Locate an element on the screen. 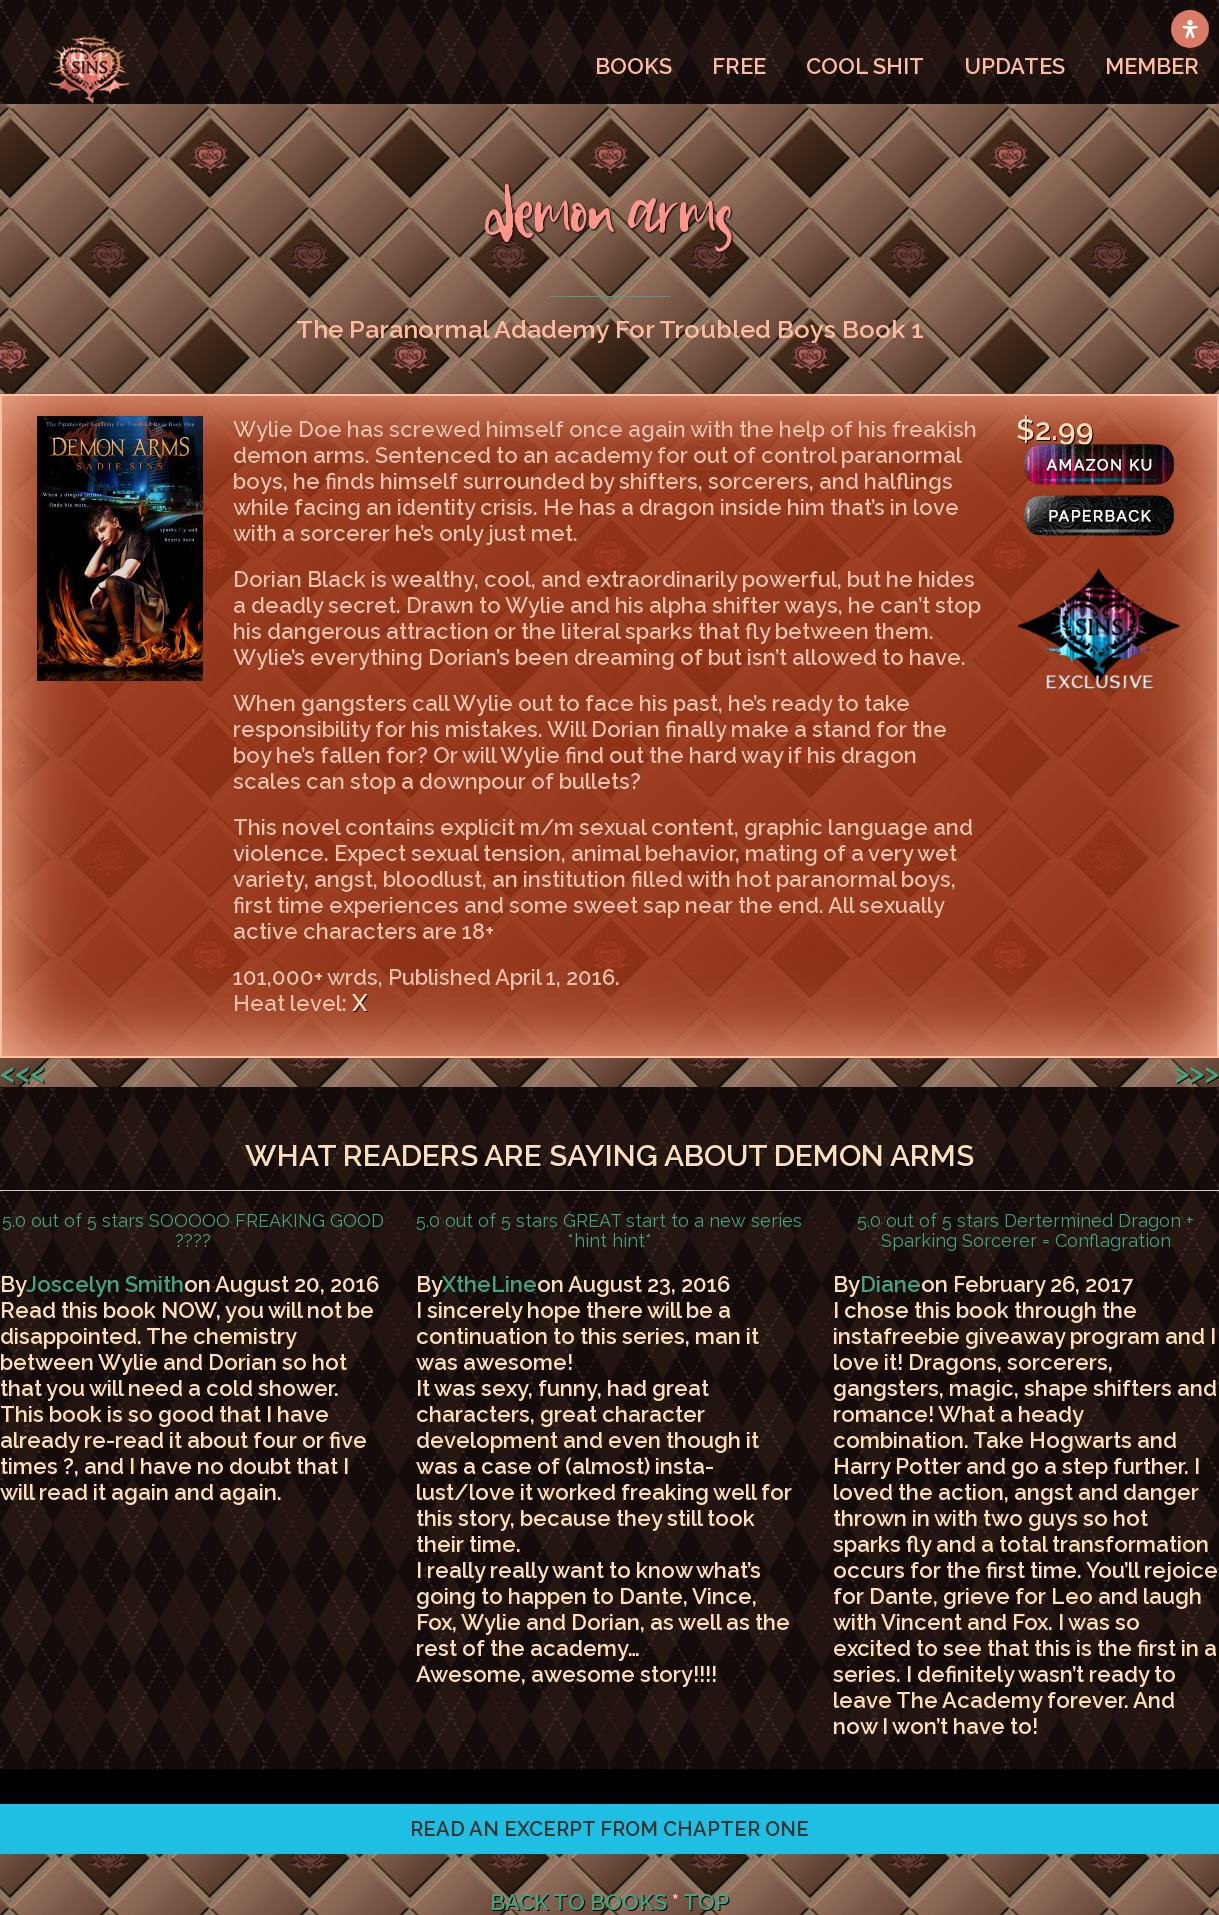 The height and width of the screenshot is (1915, 1219). >>> is located at coordinates (1196, 1072).